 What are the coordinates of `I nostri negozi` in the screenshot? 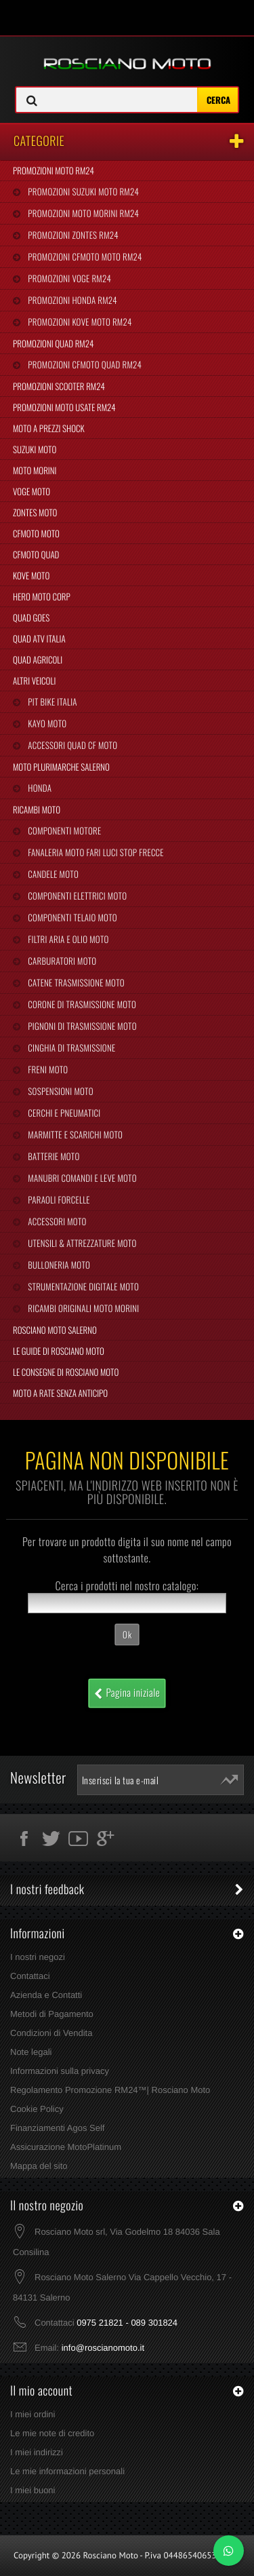 It's located at (37, 1957).